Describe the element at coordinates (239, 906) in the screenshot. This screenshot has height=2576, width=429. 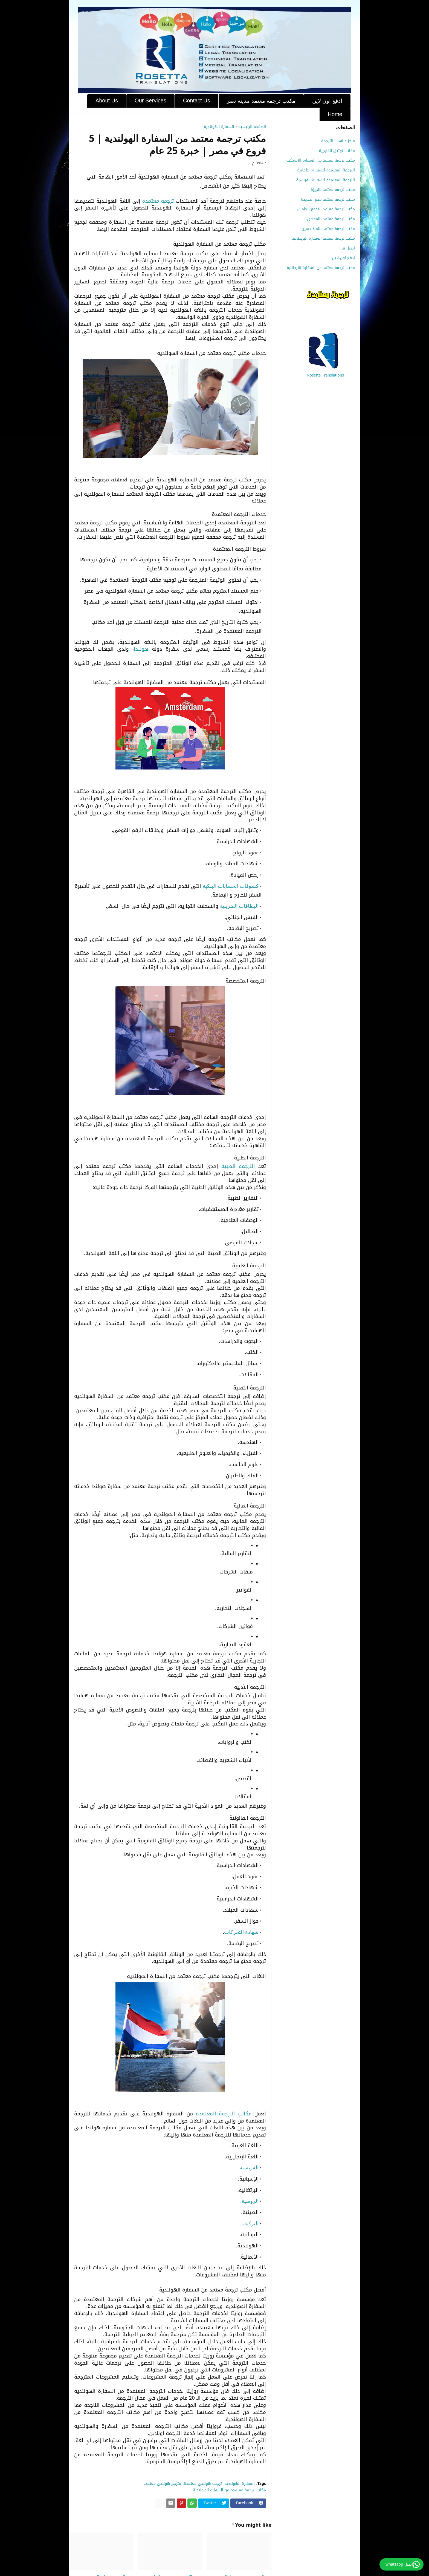
I see `البطاقات الضريبية` at that location.